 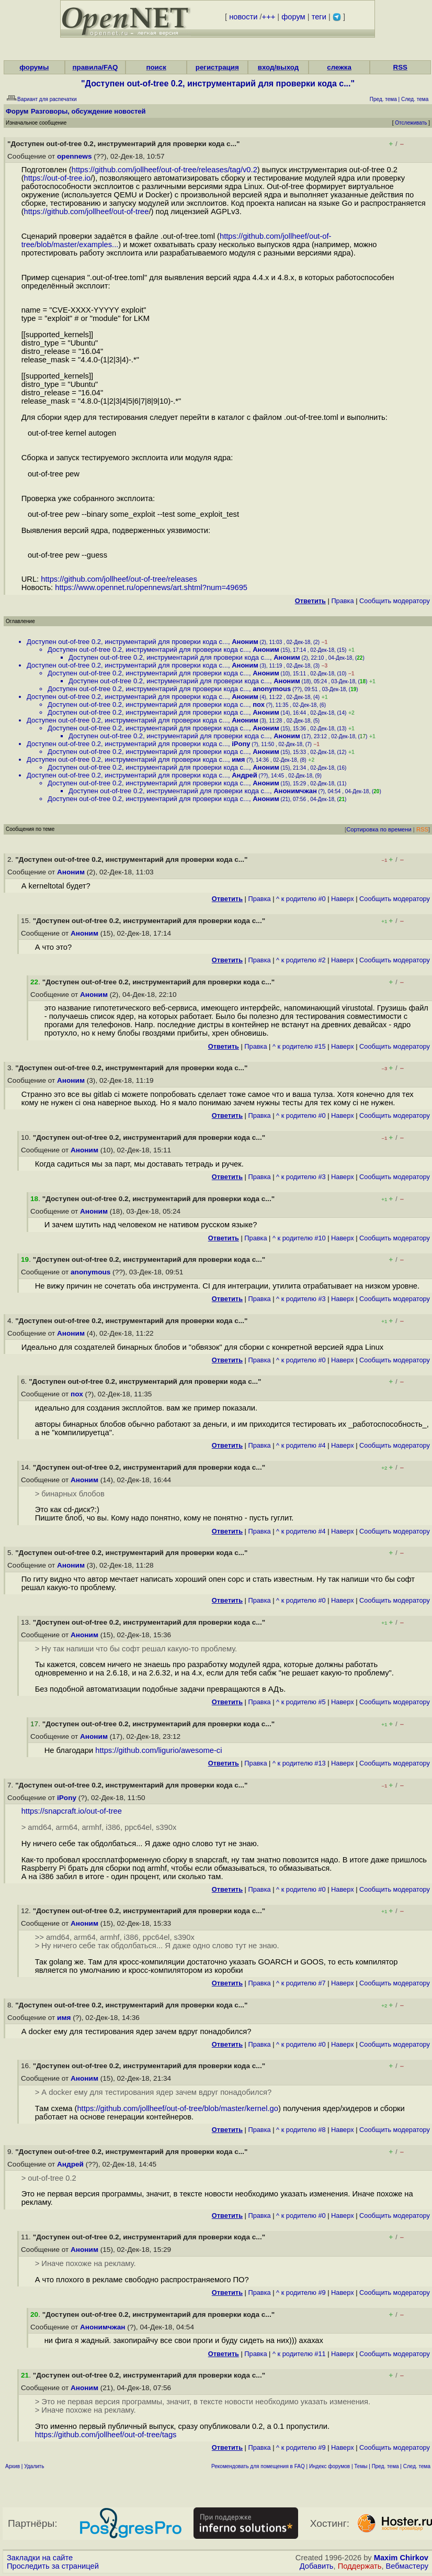 I want to click on Рекомендовать для помещения в FAQ, so click(x=258, y=2466).